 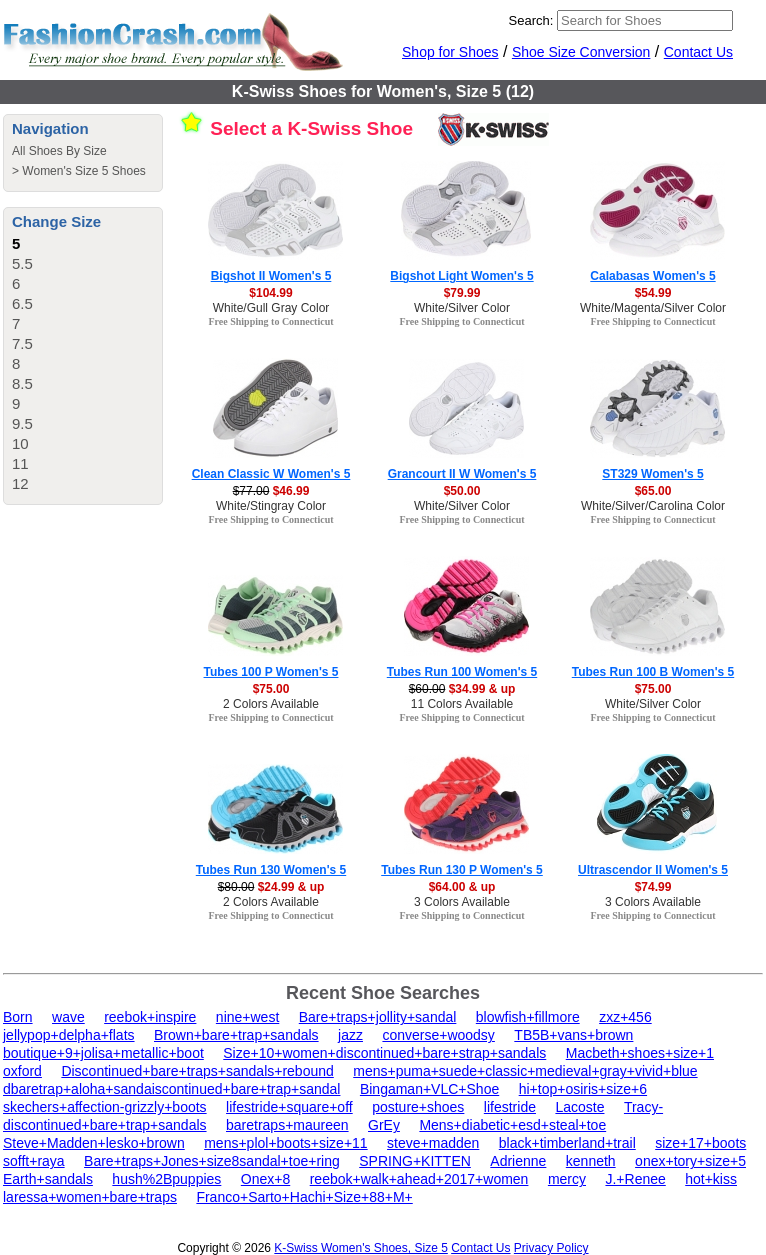 What do you see at coordinates (94, 1143) in the screenshot?
I see `Steve+Madden+lesko+brown` at bounding box center [94, 1143].